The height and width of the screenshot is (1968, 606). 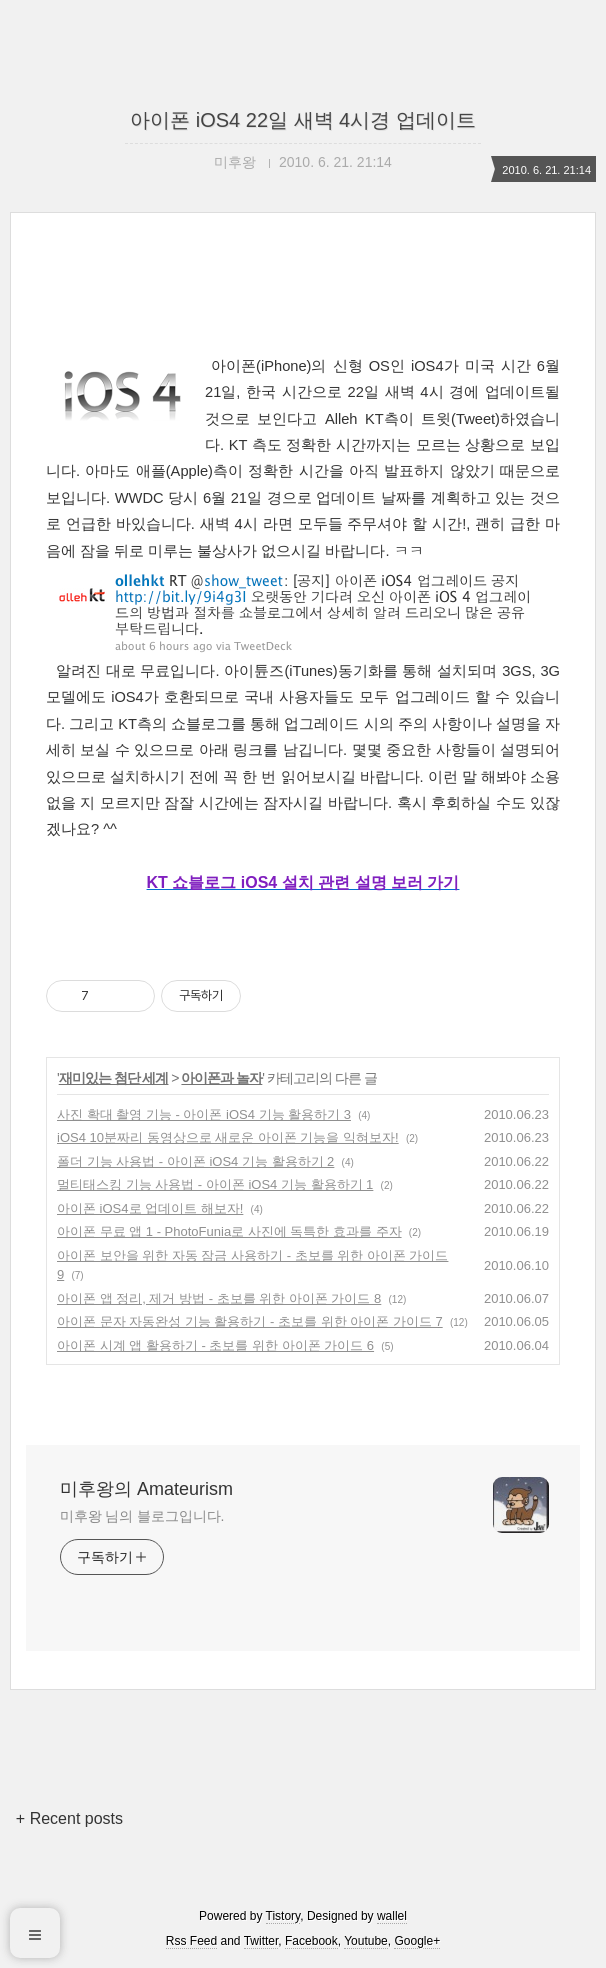 I want to click on 아이폰 iOS4로 업데이트 해보자!, so click(x=150, y=1208).